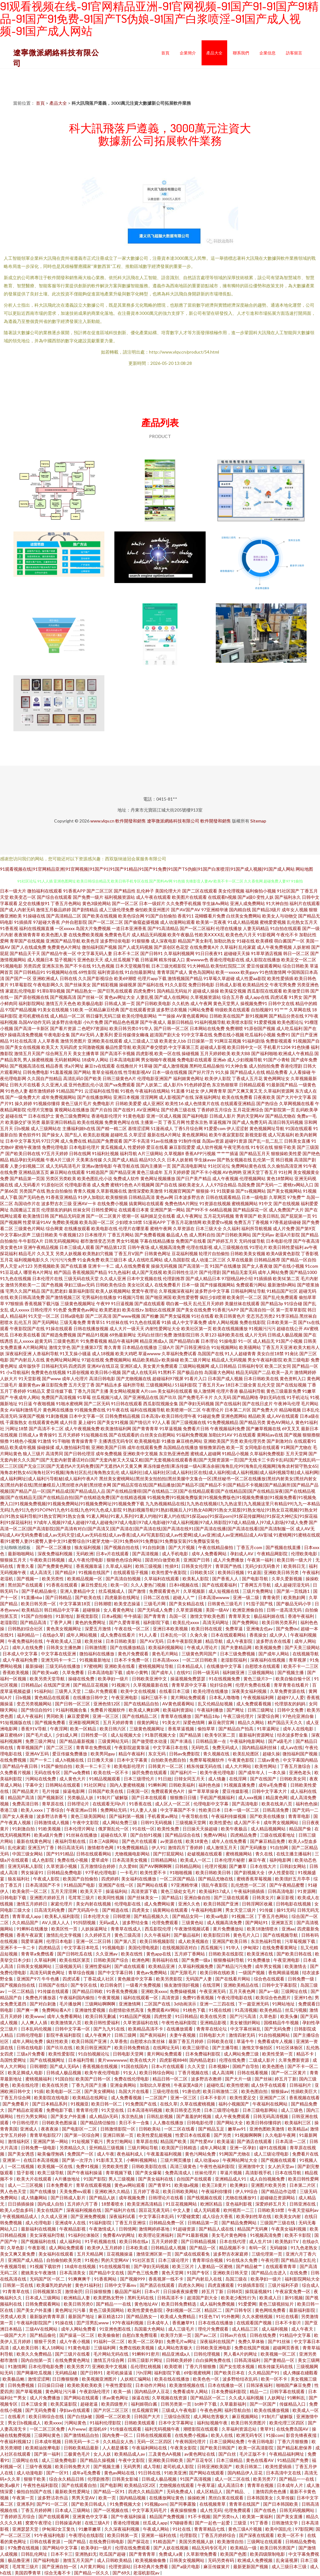 Image resolution: width=320 pixels, height=2576 pixels. What do you see at coordinates (197, 1209) in the screenshot?
I see `国产99不卡` at bounding box center [197, 1209].